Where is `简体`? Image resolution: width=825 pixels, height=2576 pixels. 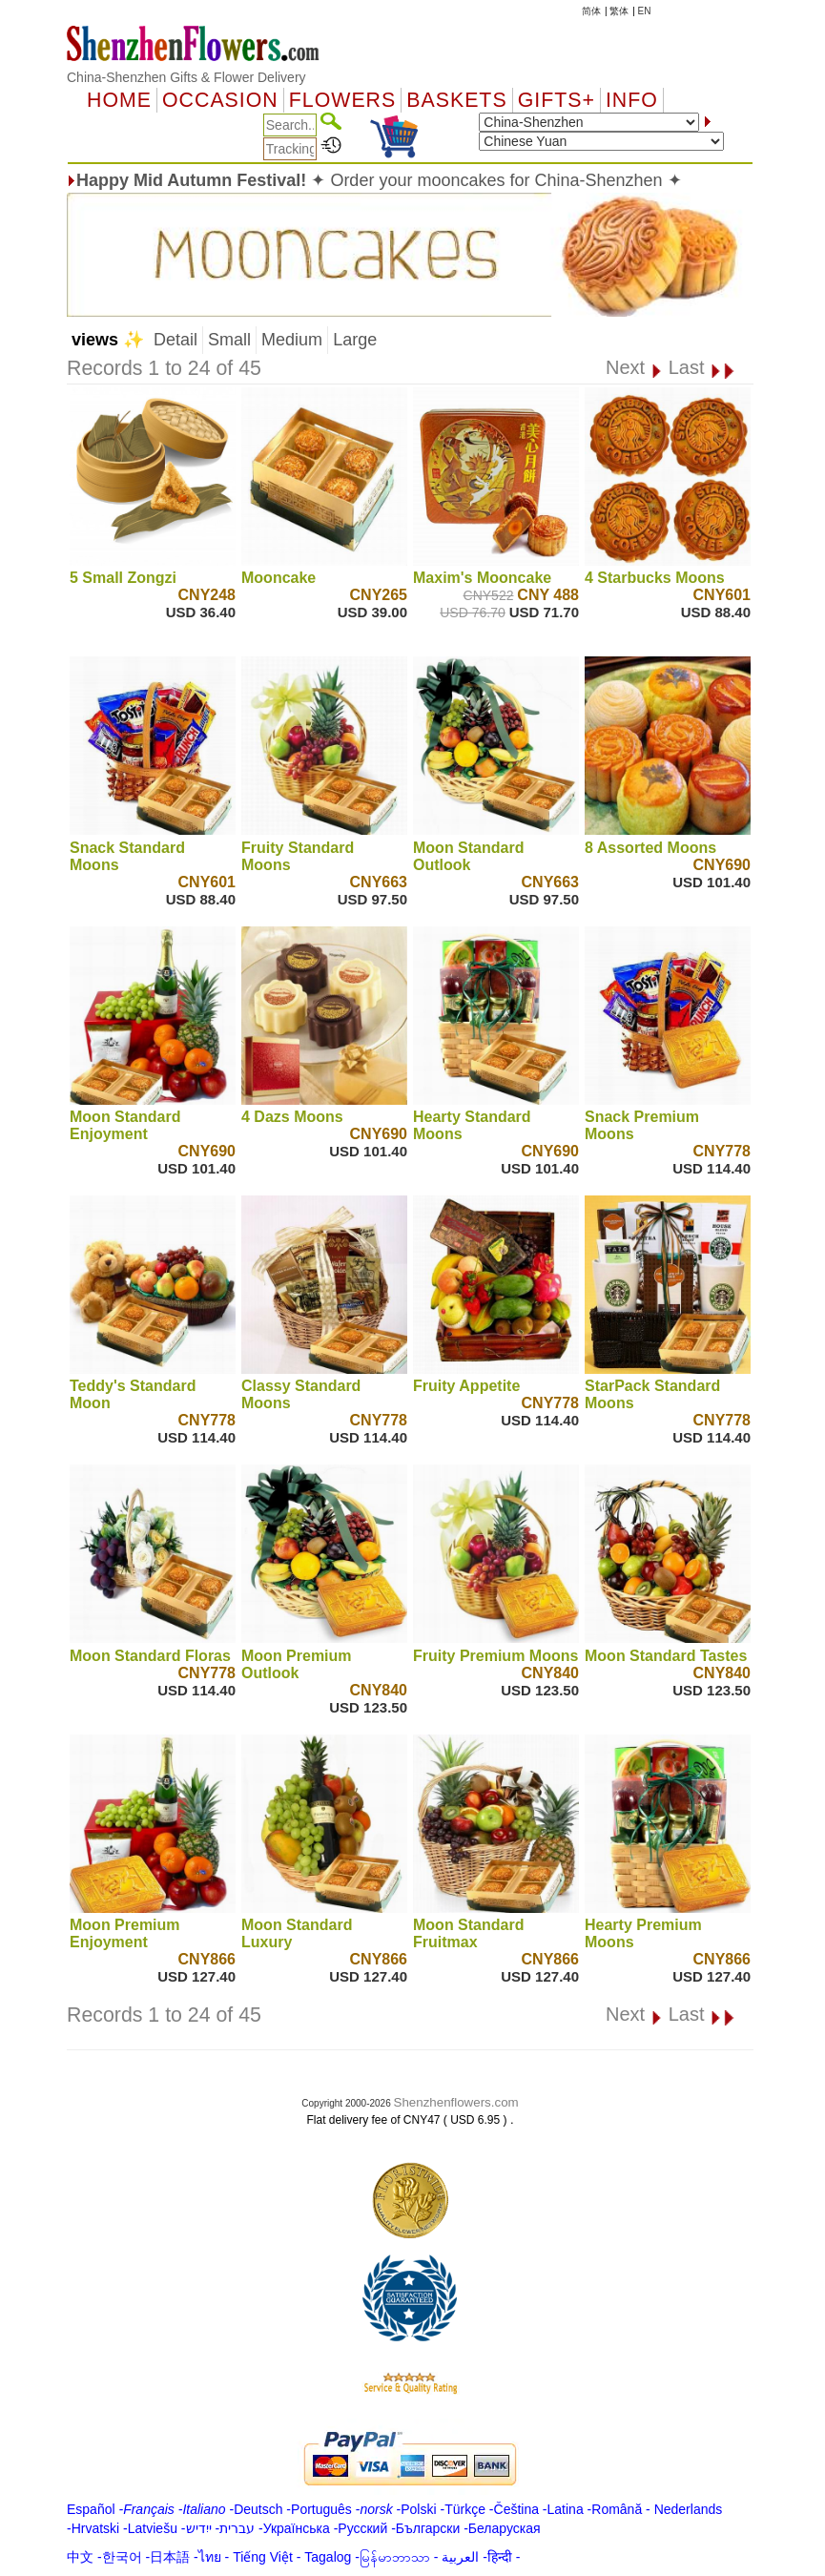 简体 is located at coordinates (591, 11).